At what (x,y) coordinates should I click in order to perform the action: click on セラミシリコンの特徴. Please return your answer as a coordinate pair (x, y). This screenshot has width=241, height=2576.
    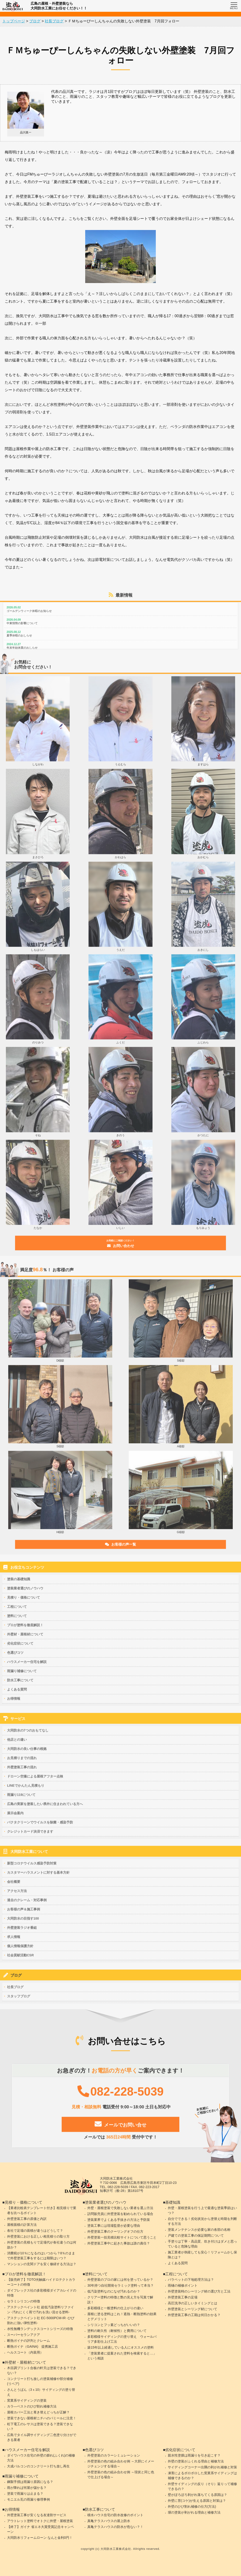
    Looking at the image, I should click on (23, 2301).